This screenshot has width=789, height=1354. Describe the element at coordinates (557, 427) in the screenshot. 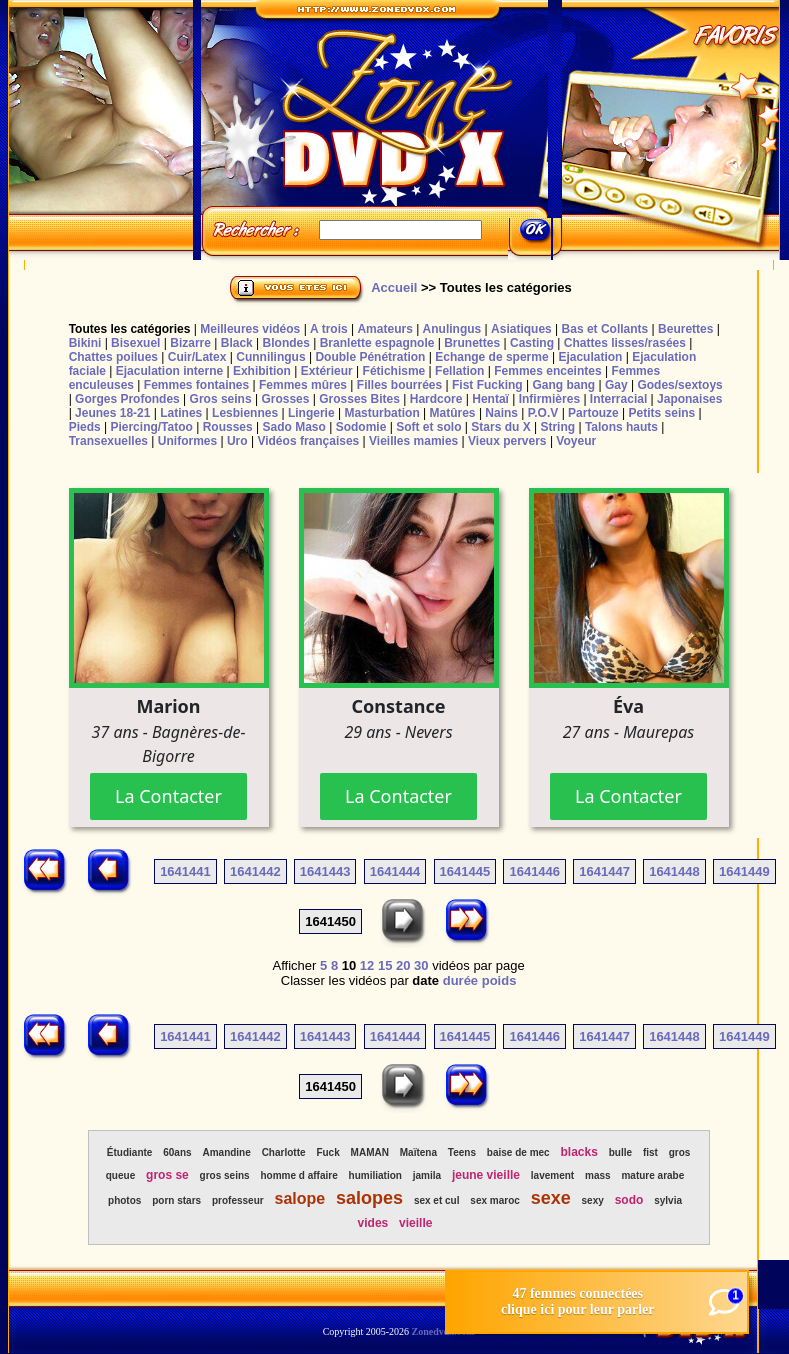

I see `String` at that location.